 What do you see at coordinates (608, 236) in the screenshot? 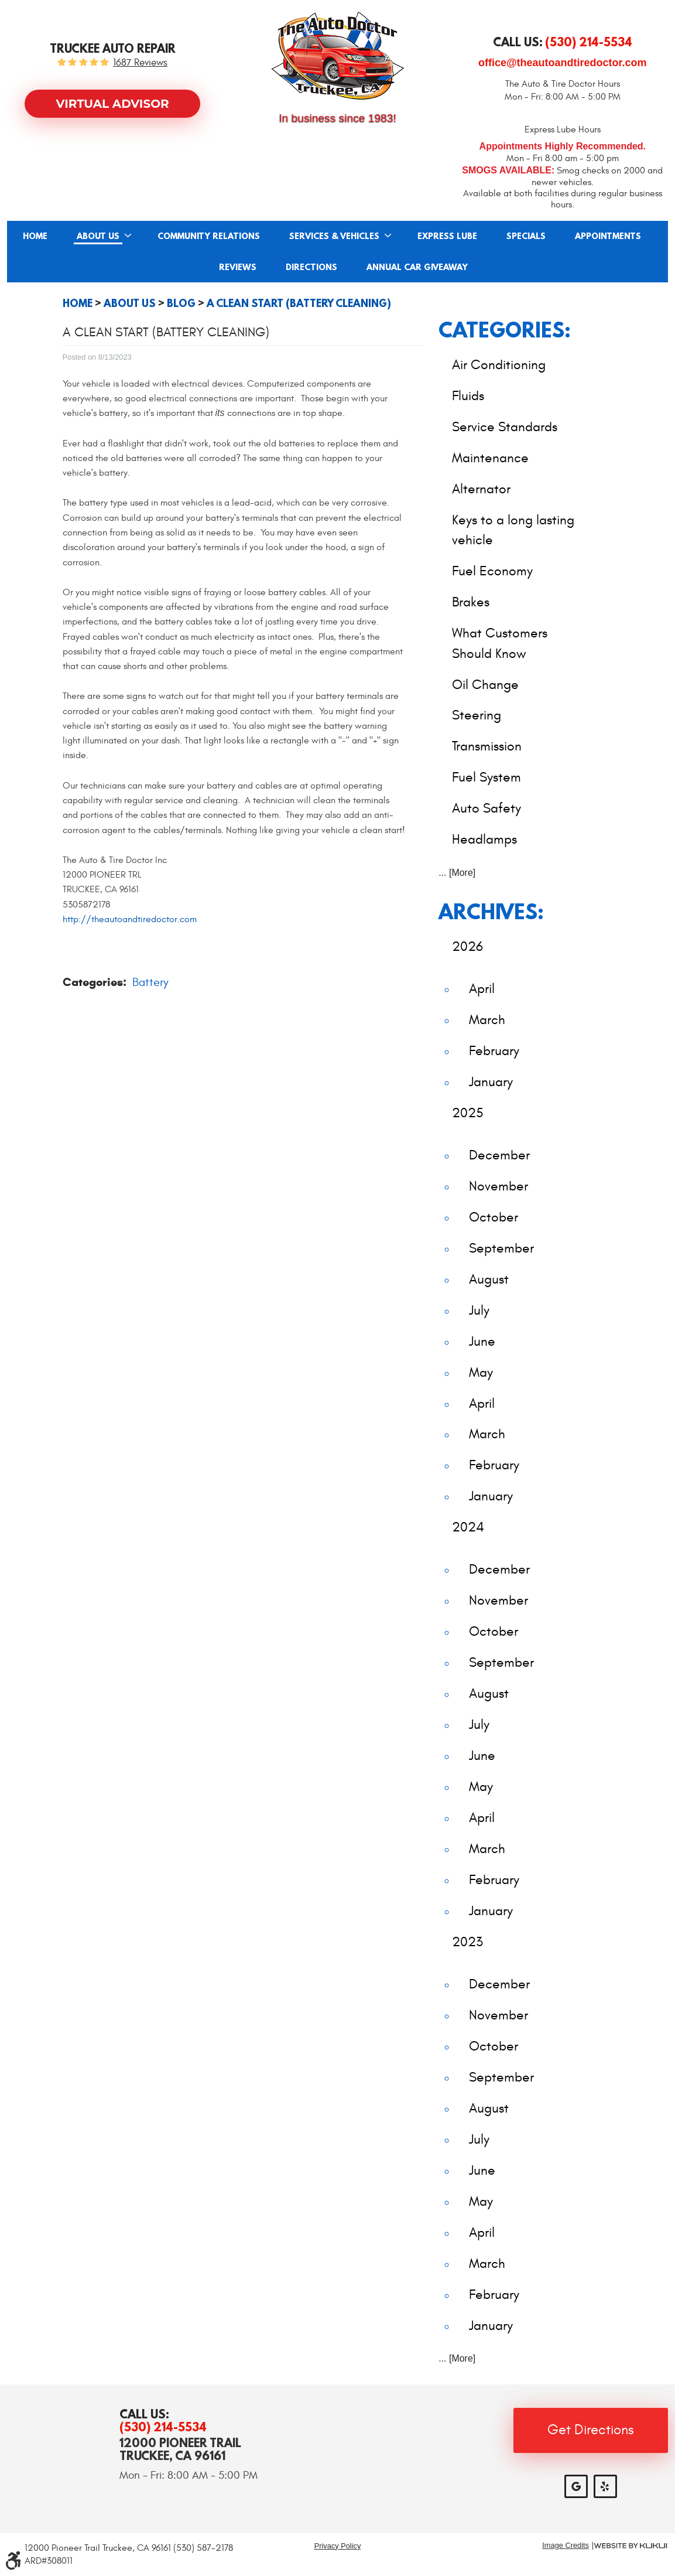
I see `Appointments` at bounding box center [608, 236].